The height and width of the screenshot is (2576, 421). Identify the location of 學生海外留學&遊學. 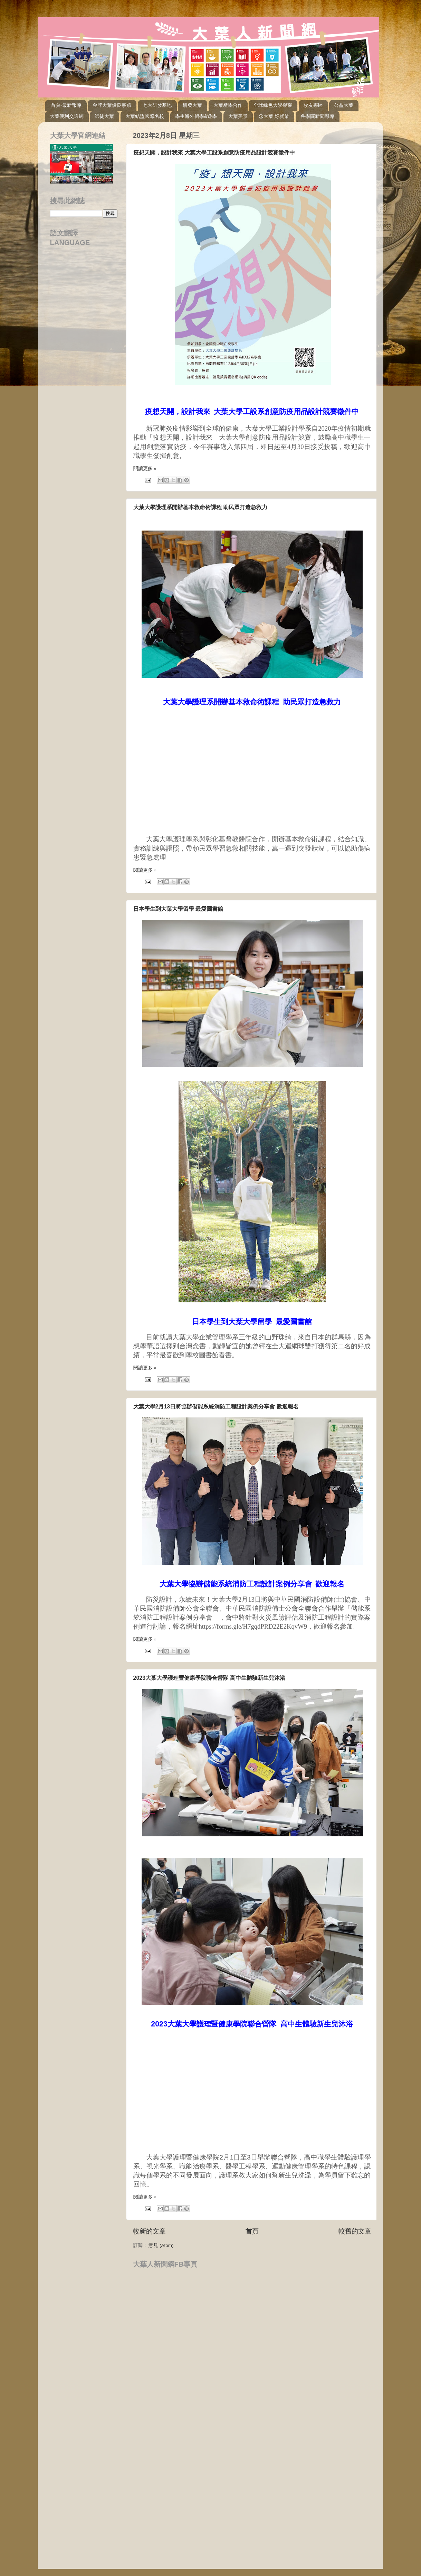
(196, 116).